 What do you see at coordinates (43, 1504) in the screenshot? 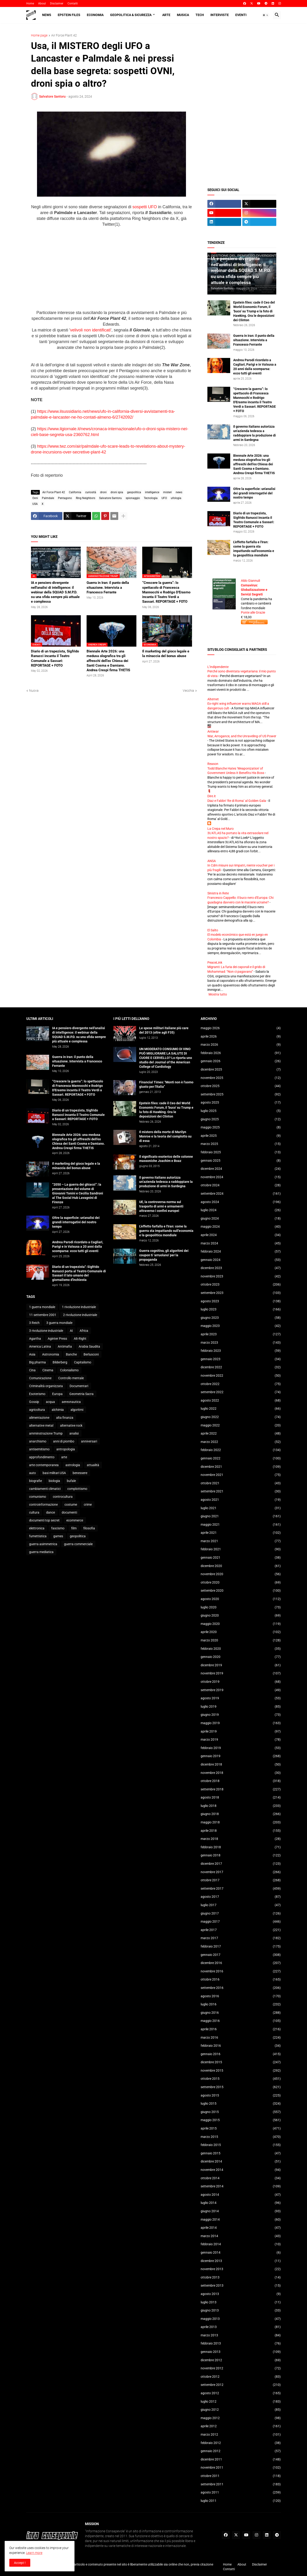
I see `controinformazione` at bounding box center [43, 1504].